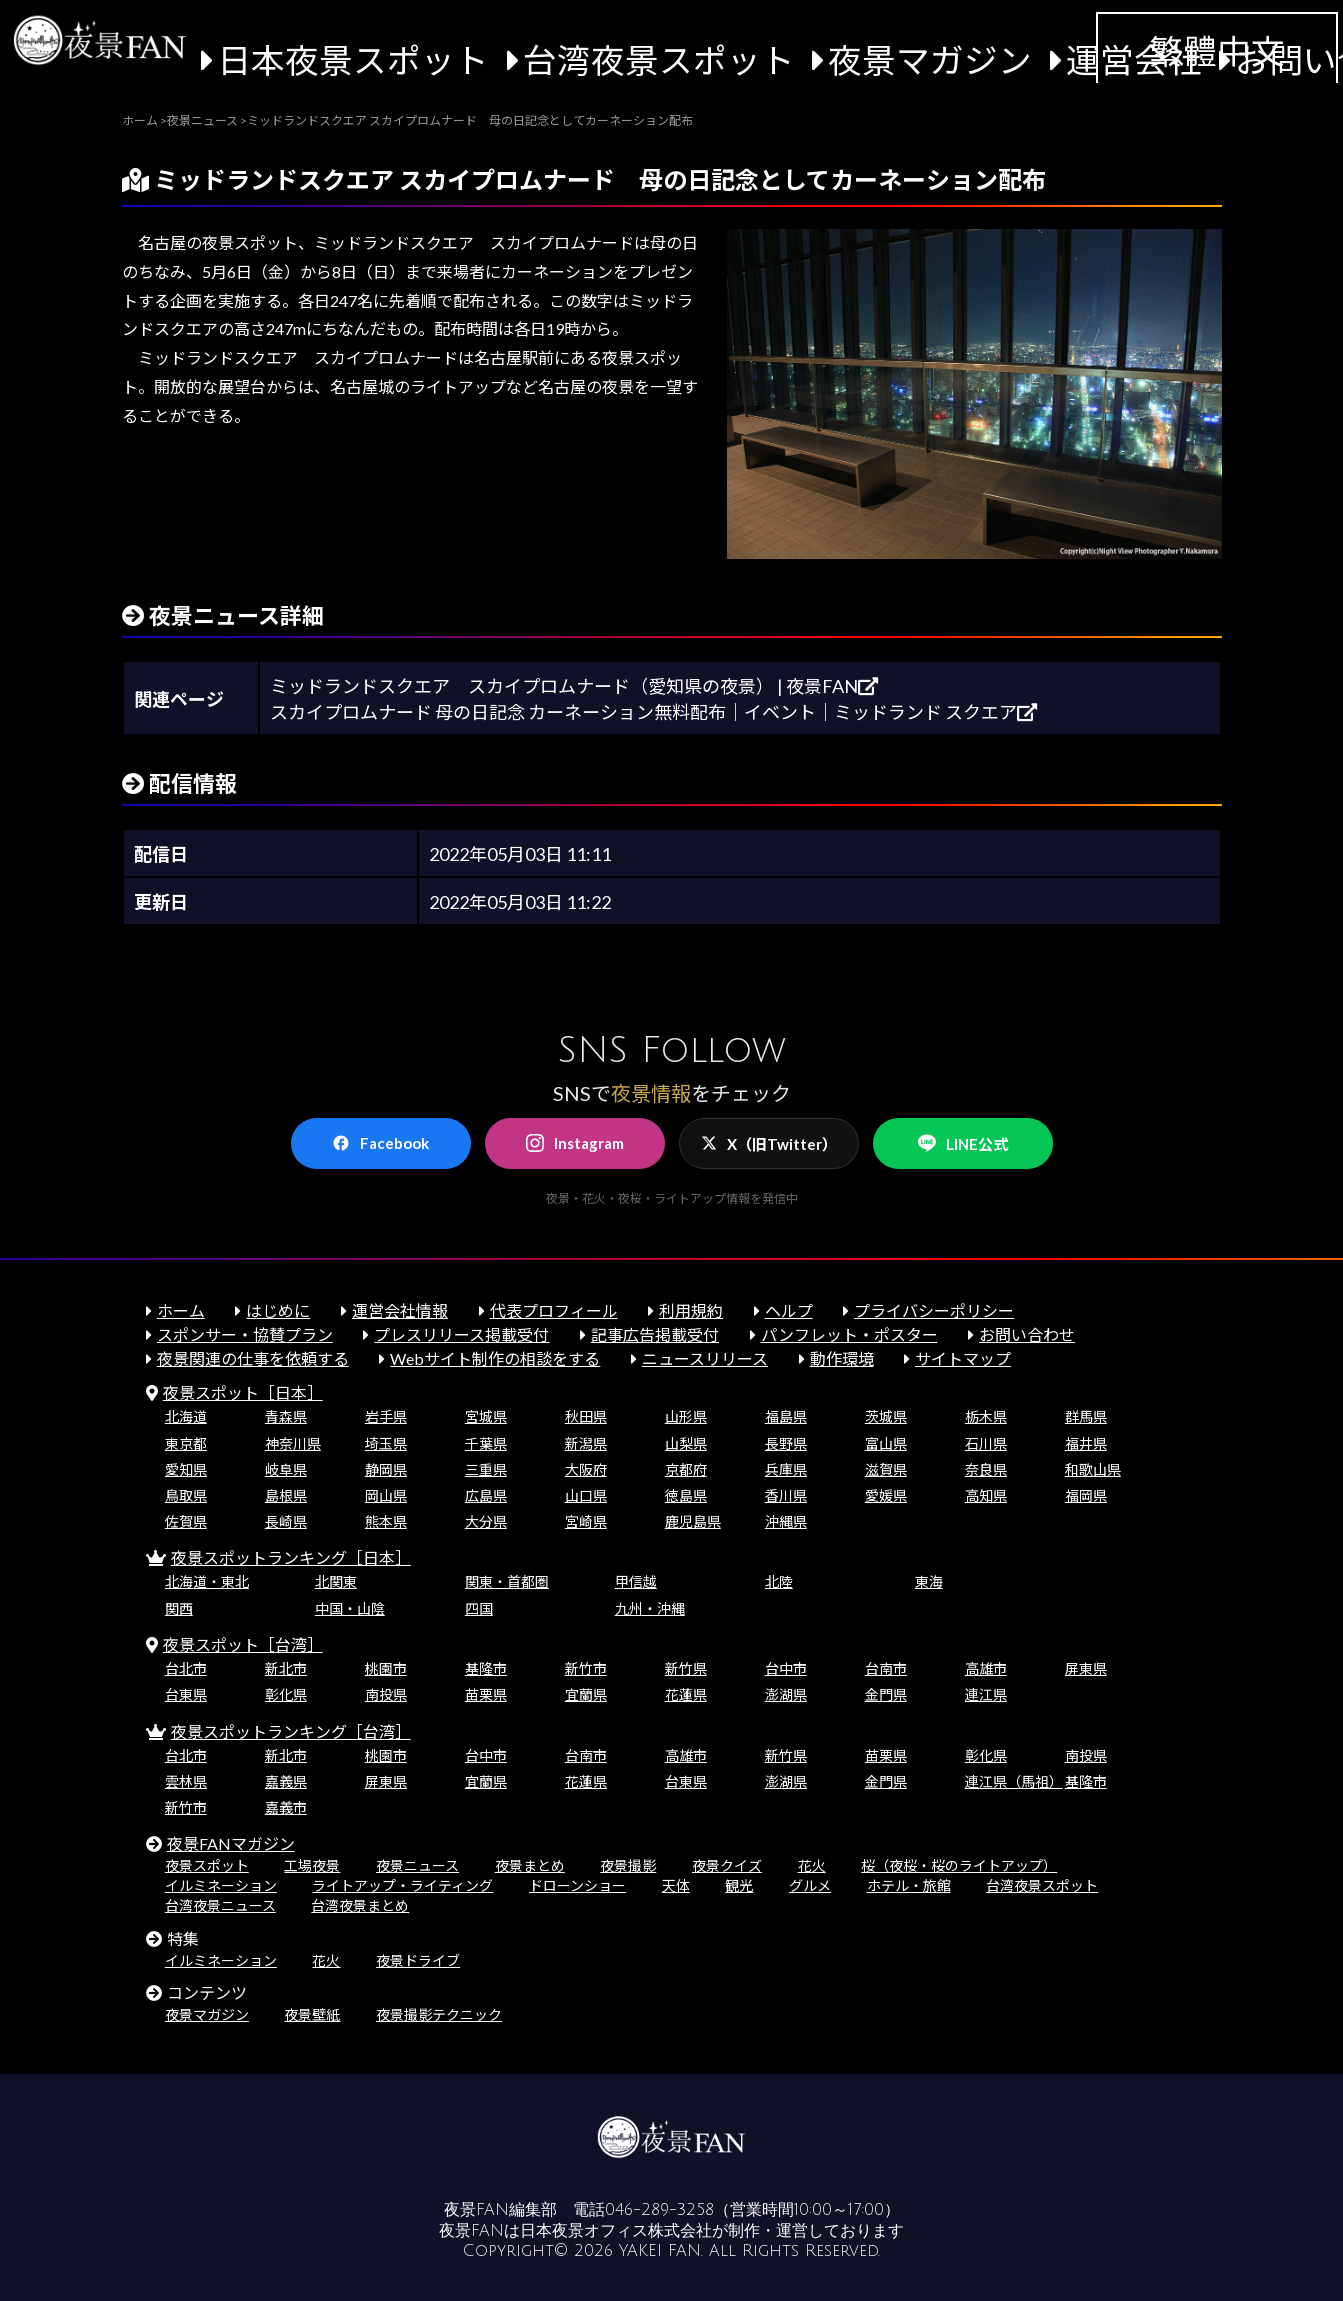 Image resolution: width=1343 pixels, height=2301 pixels. What do you see at coordinates (186, 1694) in the screenshot?
I see `台東県` at bounding box center [186, 1694].